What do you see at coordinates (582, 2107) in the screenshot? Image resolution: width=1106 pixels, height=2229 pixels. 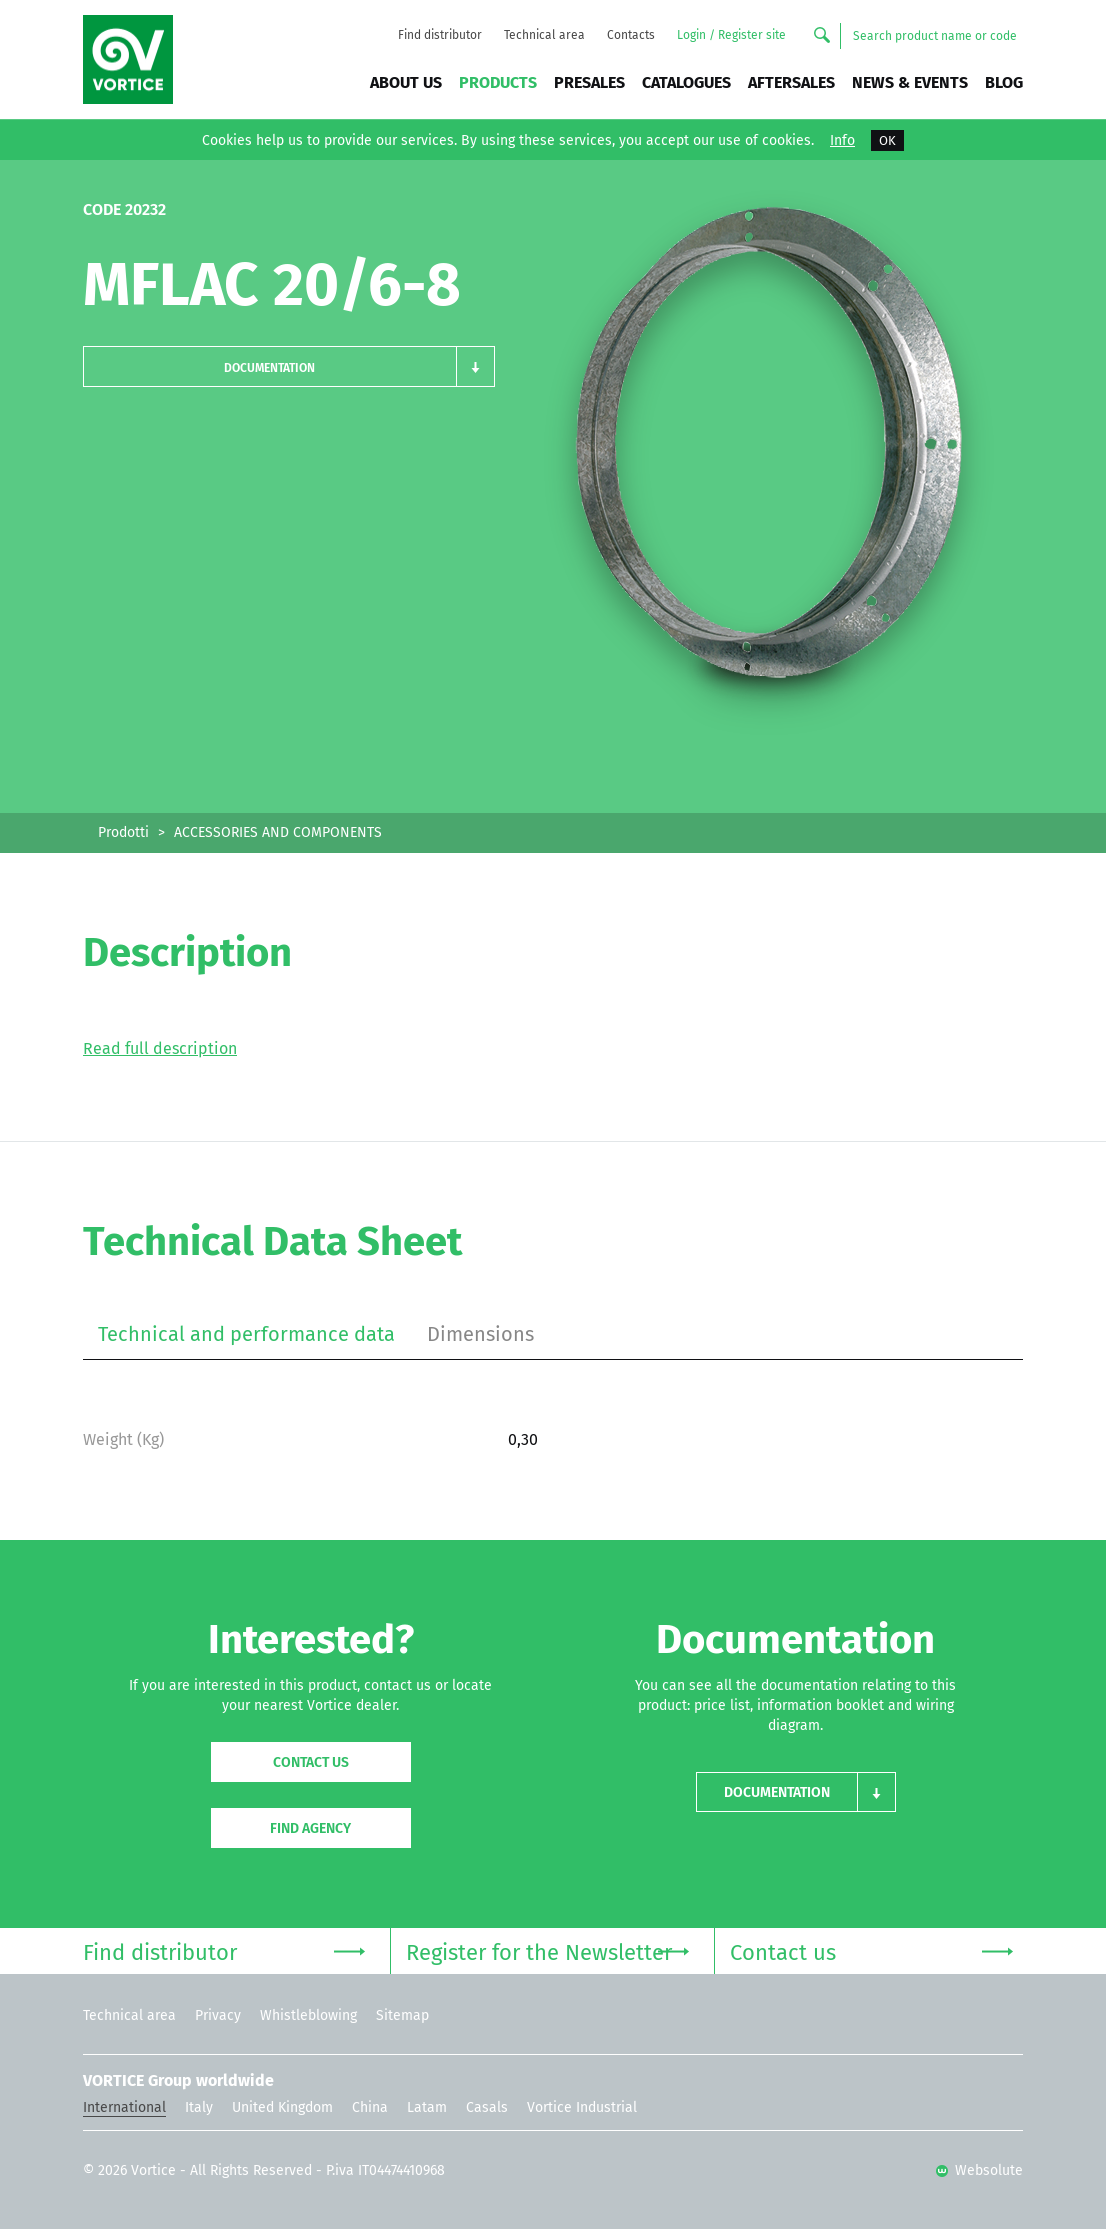 I see `Vortice Industrial` at bounding box center [582, 2107].